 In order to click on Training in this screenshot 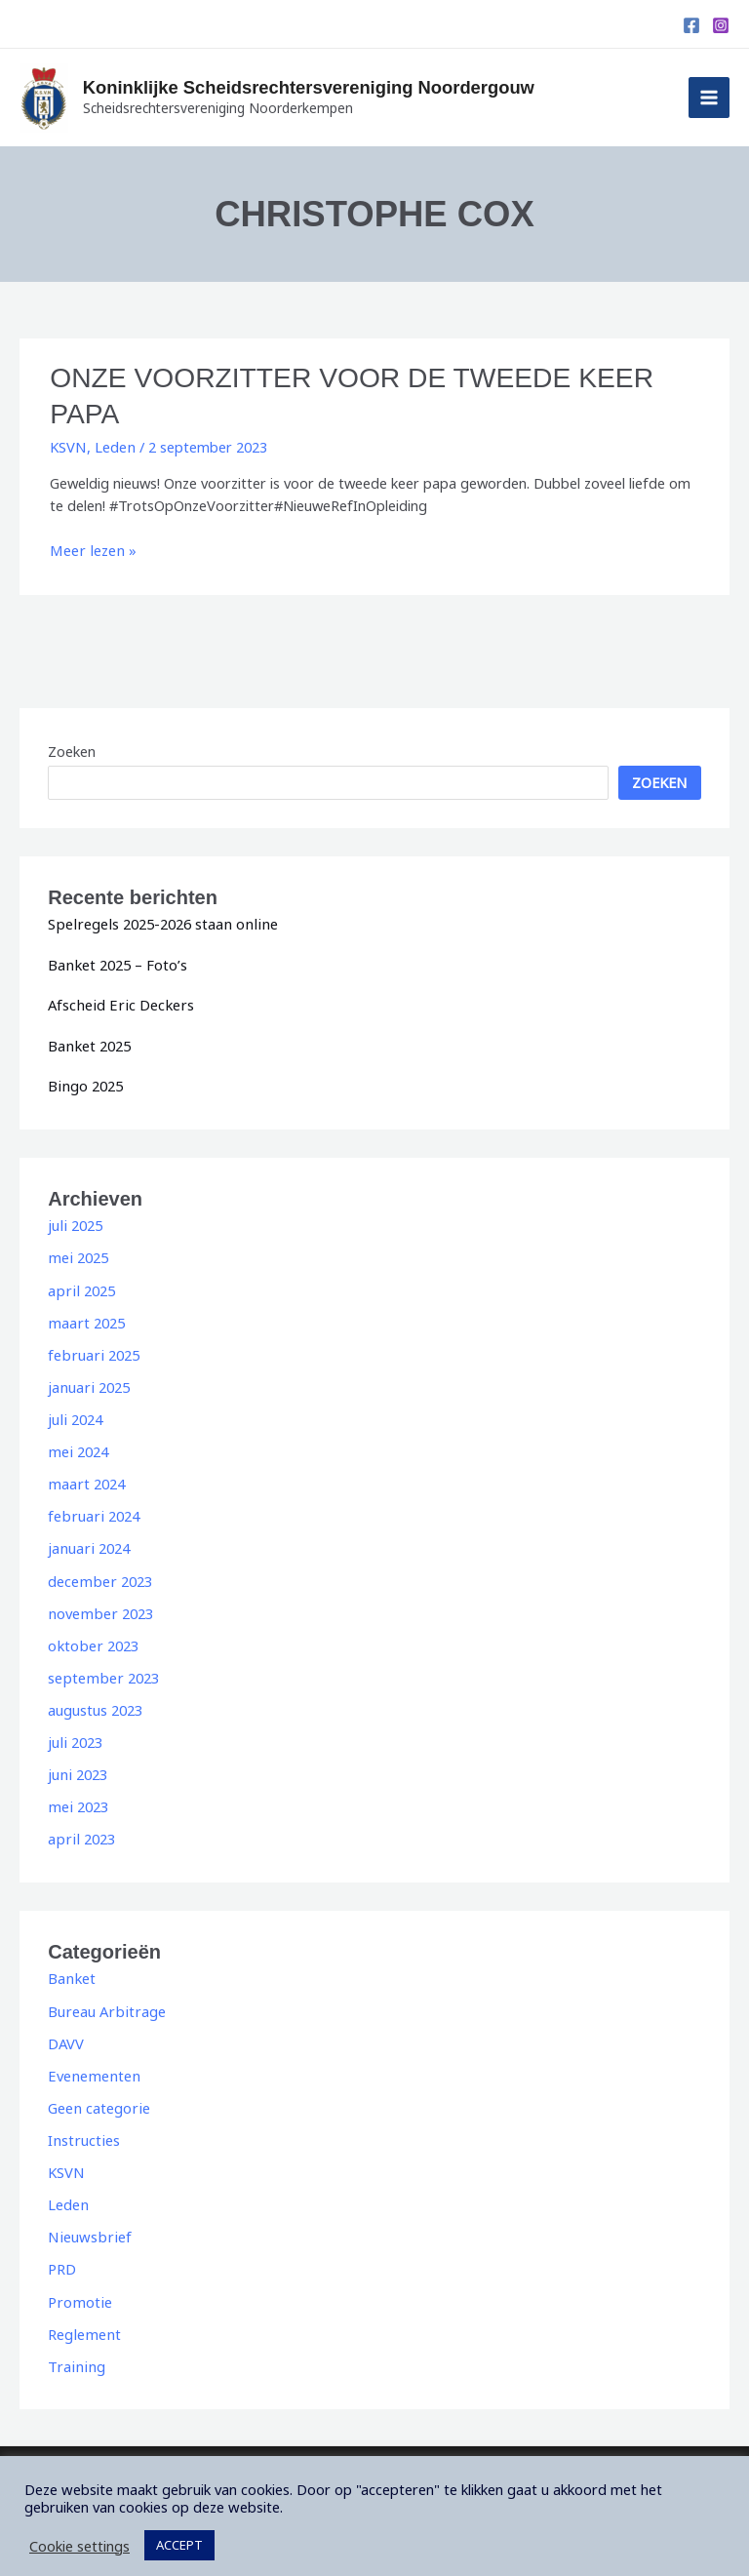, I will do `click(74, 2352)`.